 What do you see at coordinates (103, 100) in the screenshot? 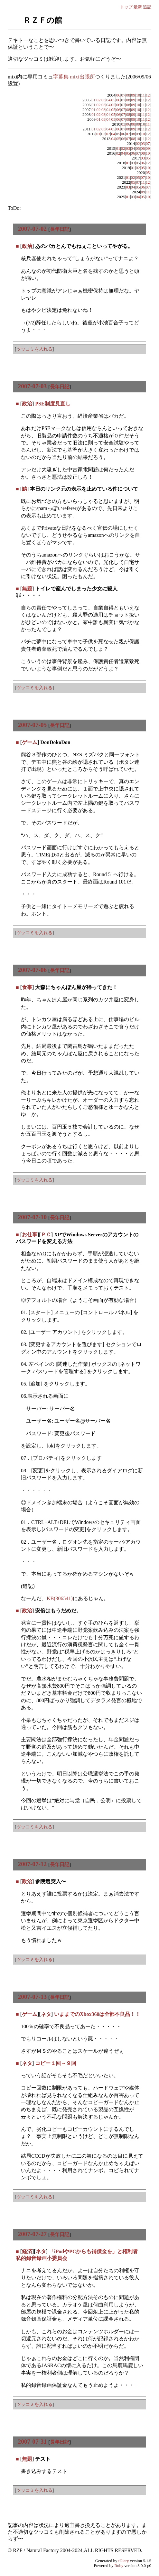
I see `03` at bounding box center [103, 100].